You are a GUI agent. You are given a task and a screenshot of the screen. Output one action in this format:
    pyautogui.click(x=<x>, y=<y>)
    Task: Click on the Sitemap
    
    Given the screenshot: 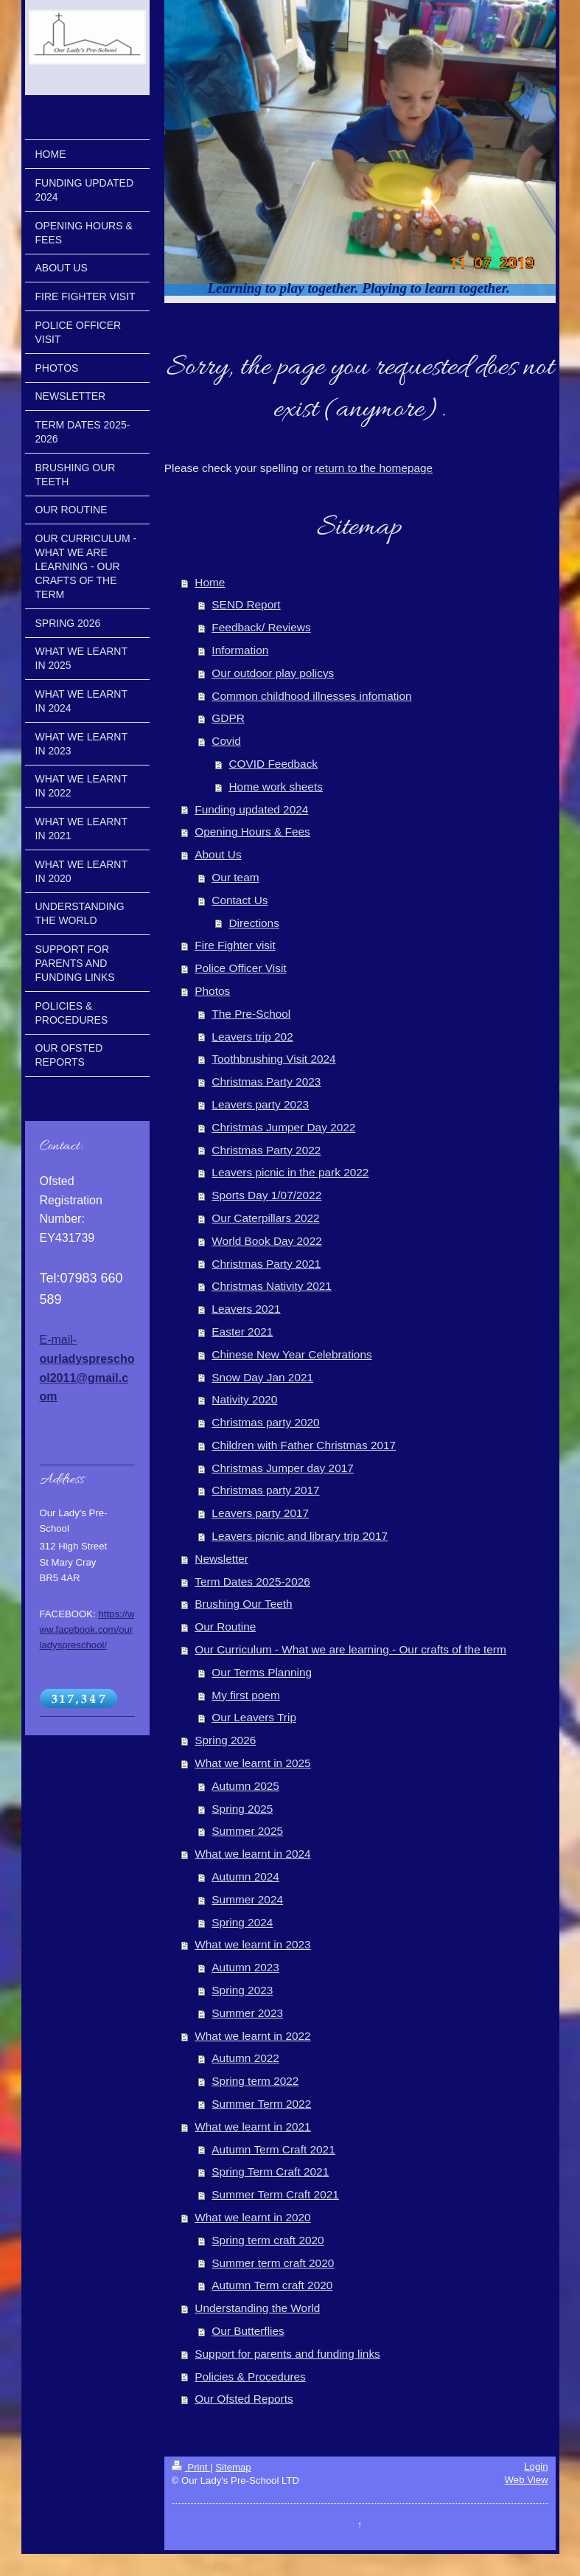 What is the action you would take?
    pyautogui.click(x=233, y=2467)
    